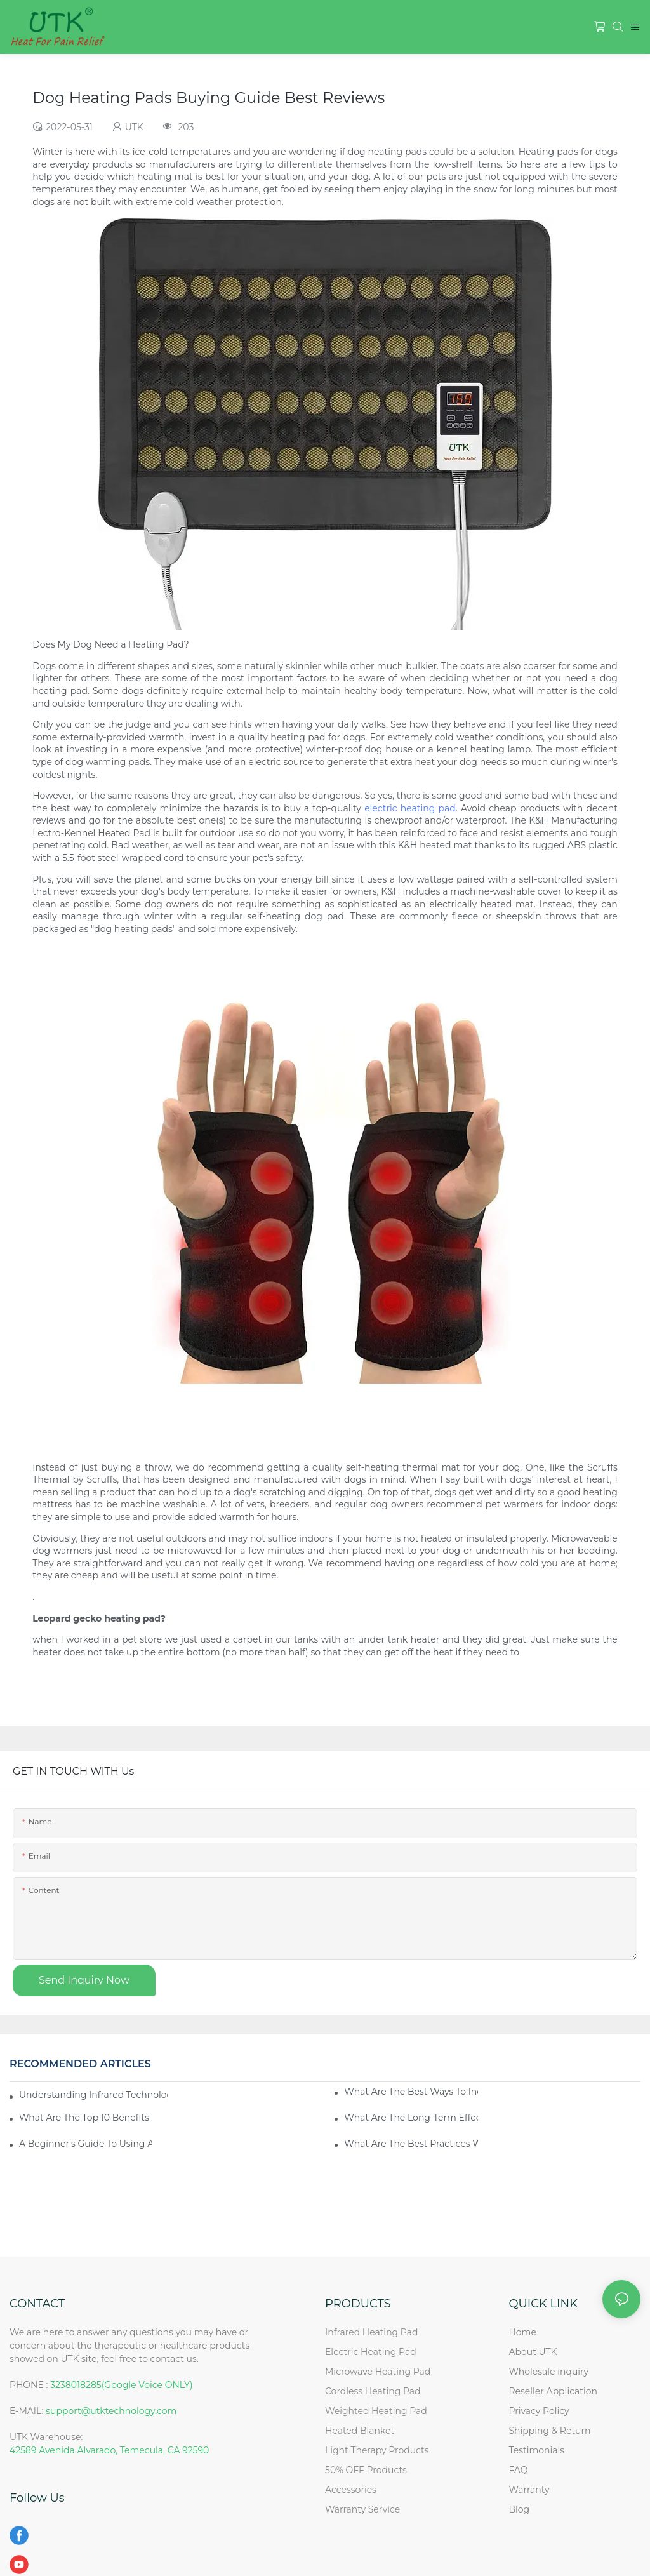 The height and width of the screenshot is (2576, 650). What do you see at coordinates (93, 2094) in the screenshot?
I see `Understanding Infrared Technology: How Does A Heating Pad Work?` at bounding box center [93, 2094].